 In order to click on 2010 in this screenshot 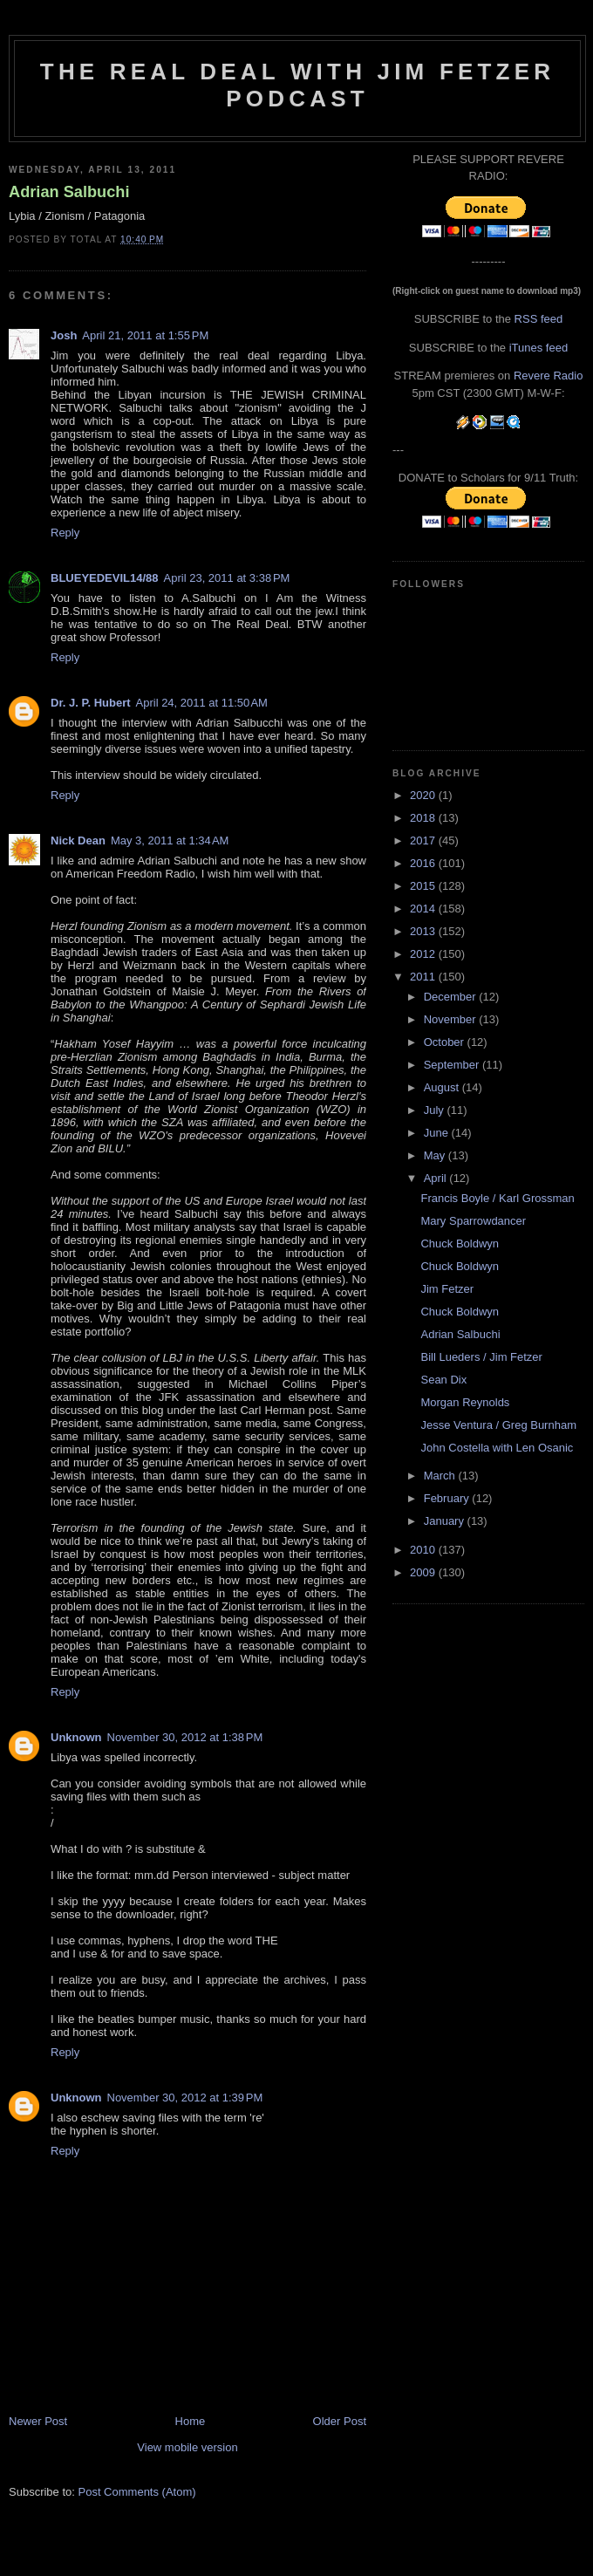, I will do `click(424, 1549)`.